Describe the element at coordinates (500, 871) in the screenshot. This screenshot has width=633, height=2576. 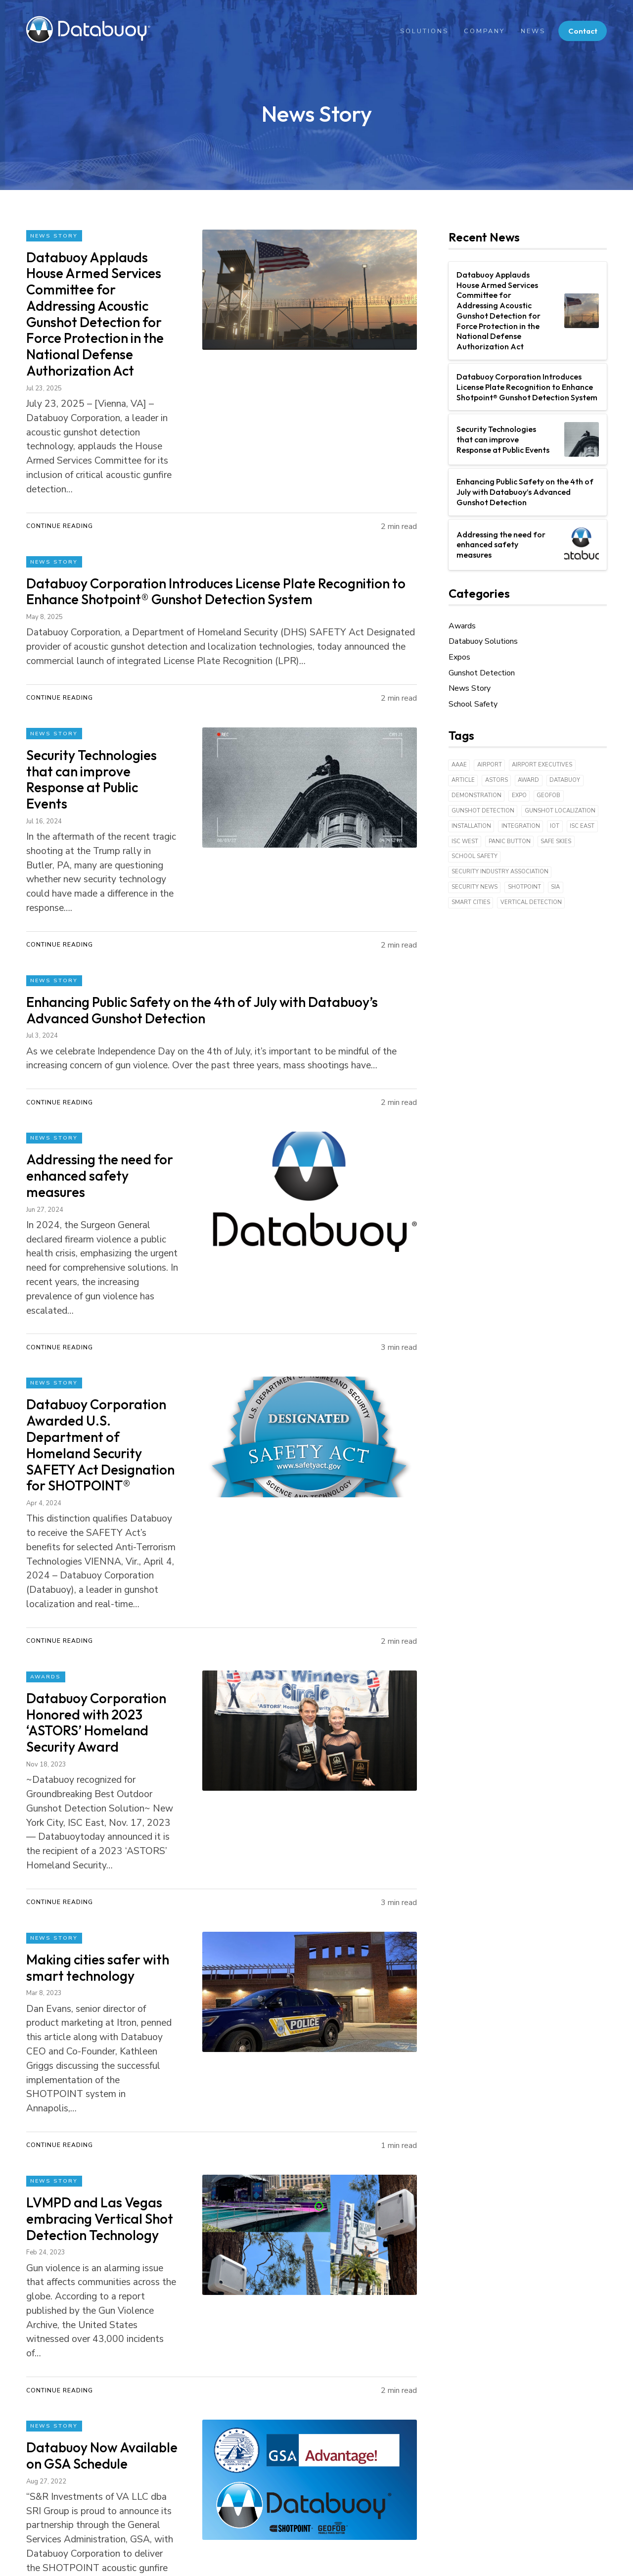
I see `Security Industry Association [Security Industry Association (1 item)]` at that location.